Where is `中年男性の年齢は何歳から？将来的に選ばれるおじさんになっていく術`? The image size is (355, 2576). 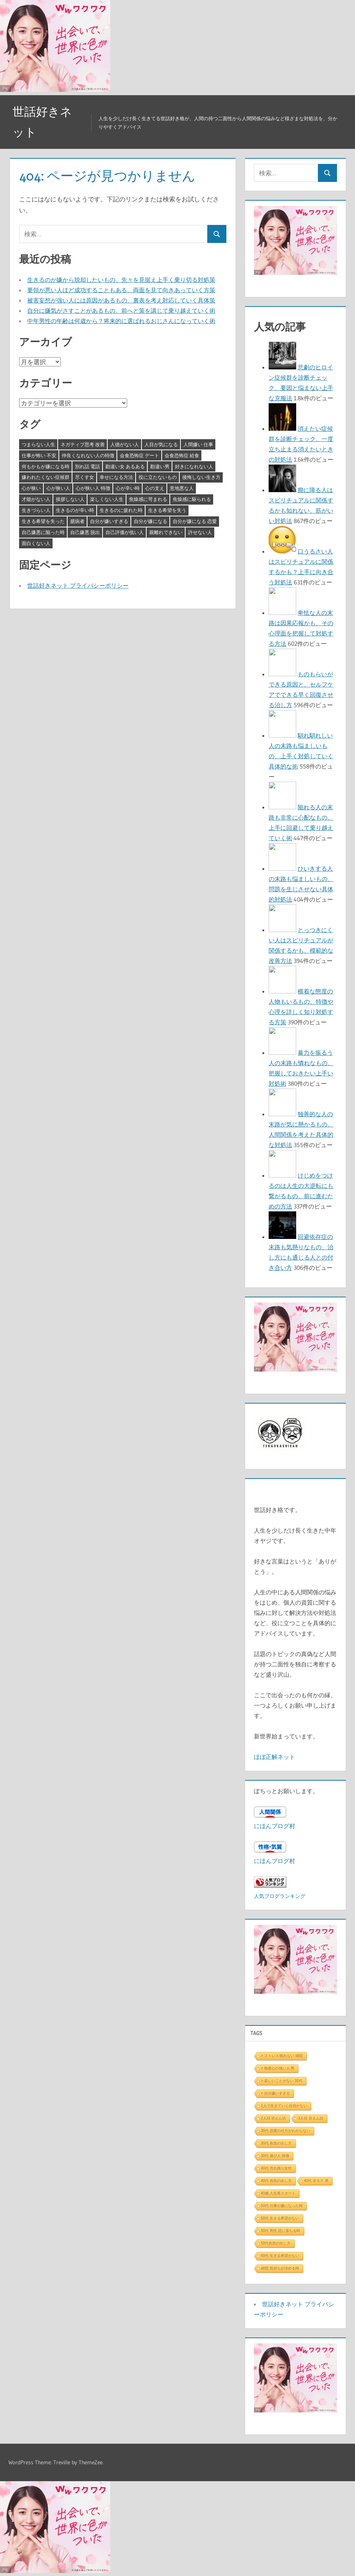
中年男性の年齢は何歳から？将来的に選ばれるおじさんになっていく術 is located at coordinates (121, 321).